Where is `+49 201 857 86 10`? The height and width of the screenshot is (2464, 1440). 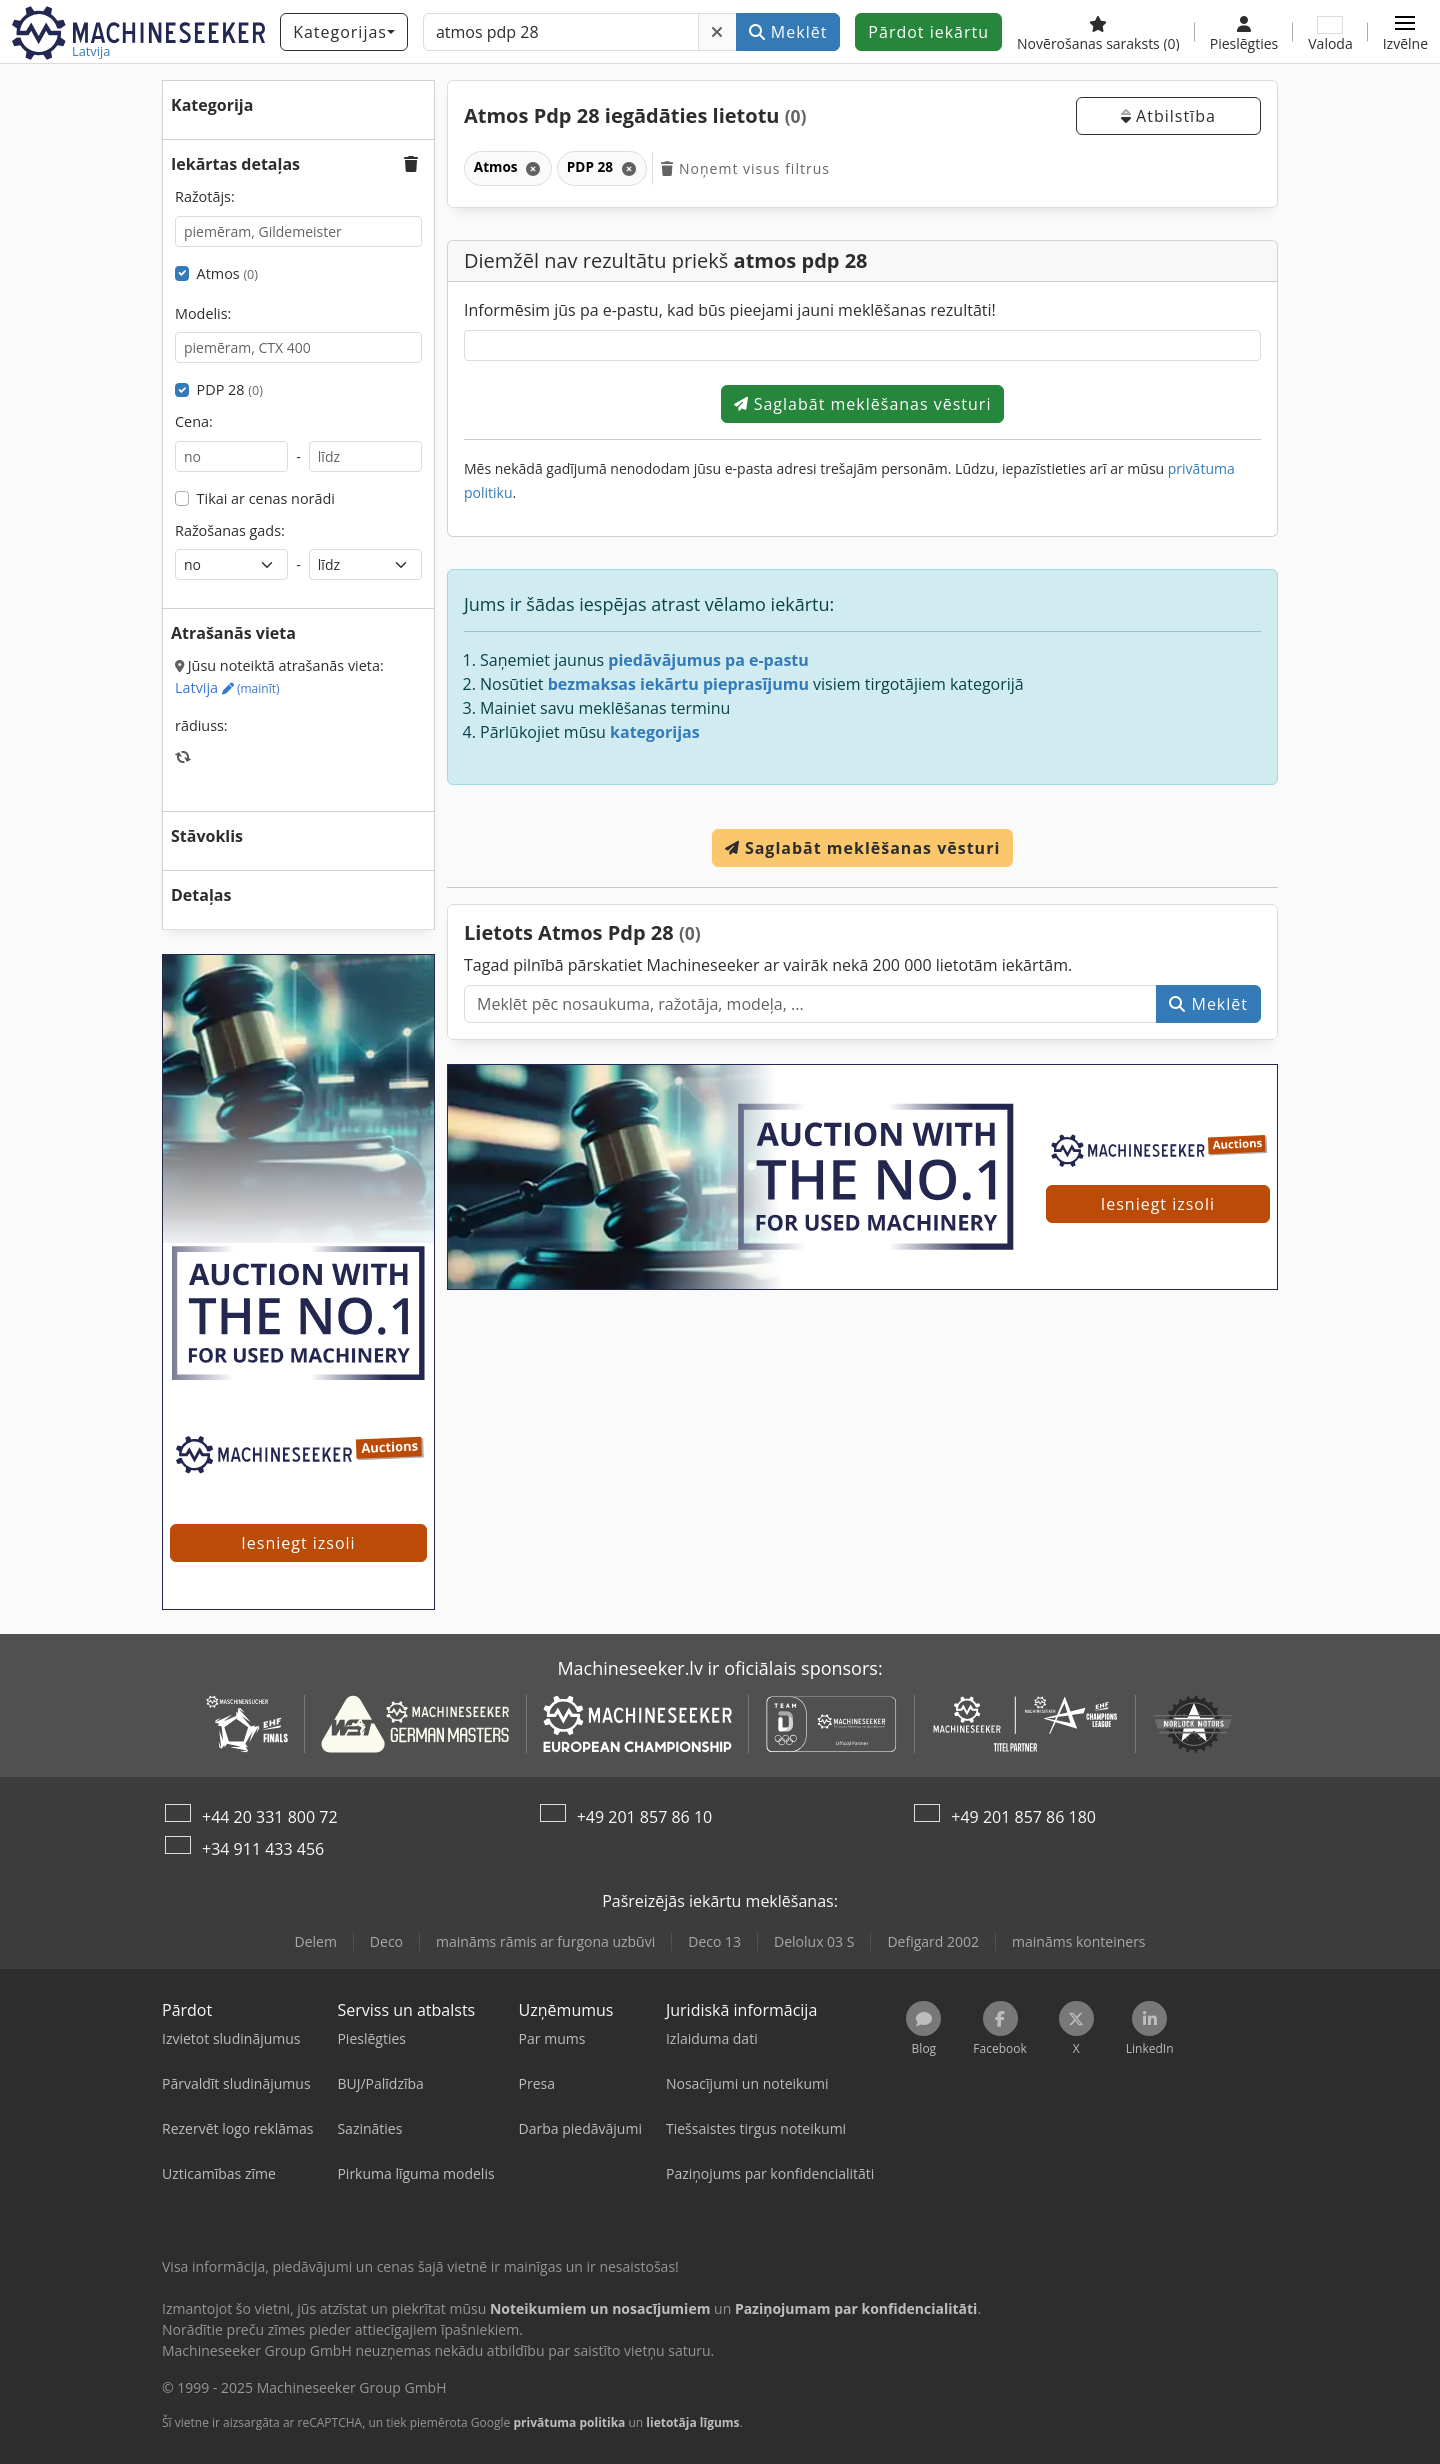
+49 201 857 86 10 is located at coordinates (645, 1817).